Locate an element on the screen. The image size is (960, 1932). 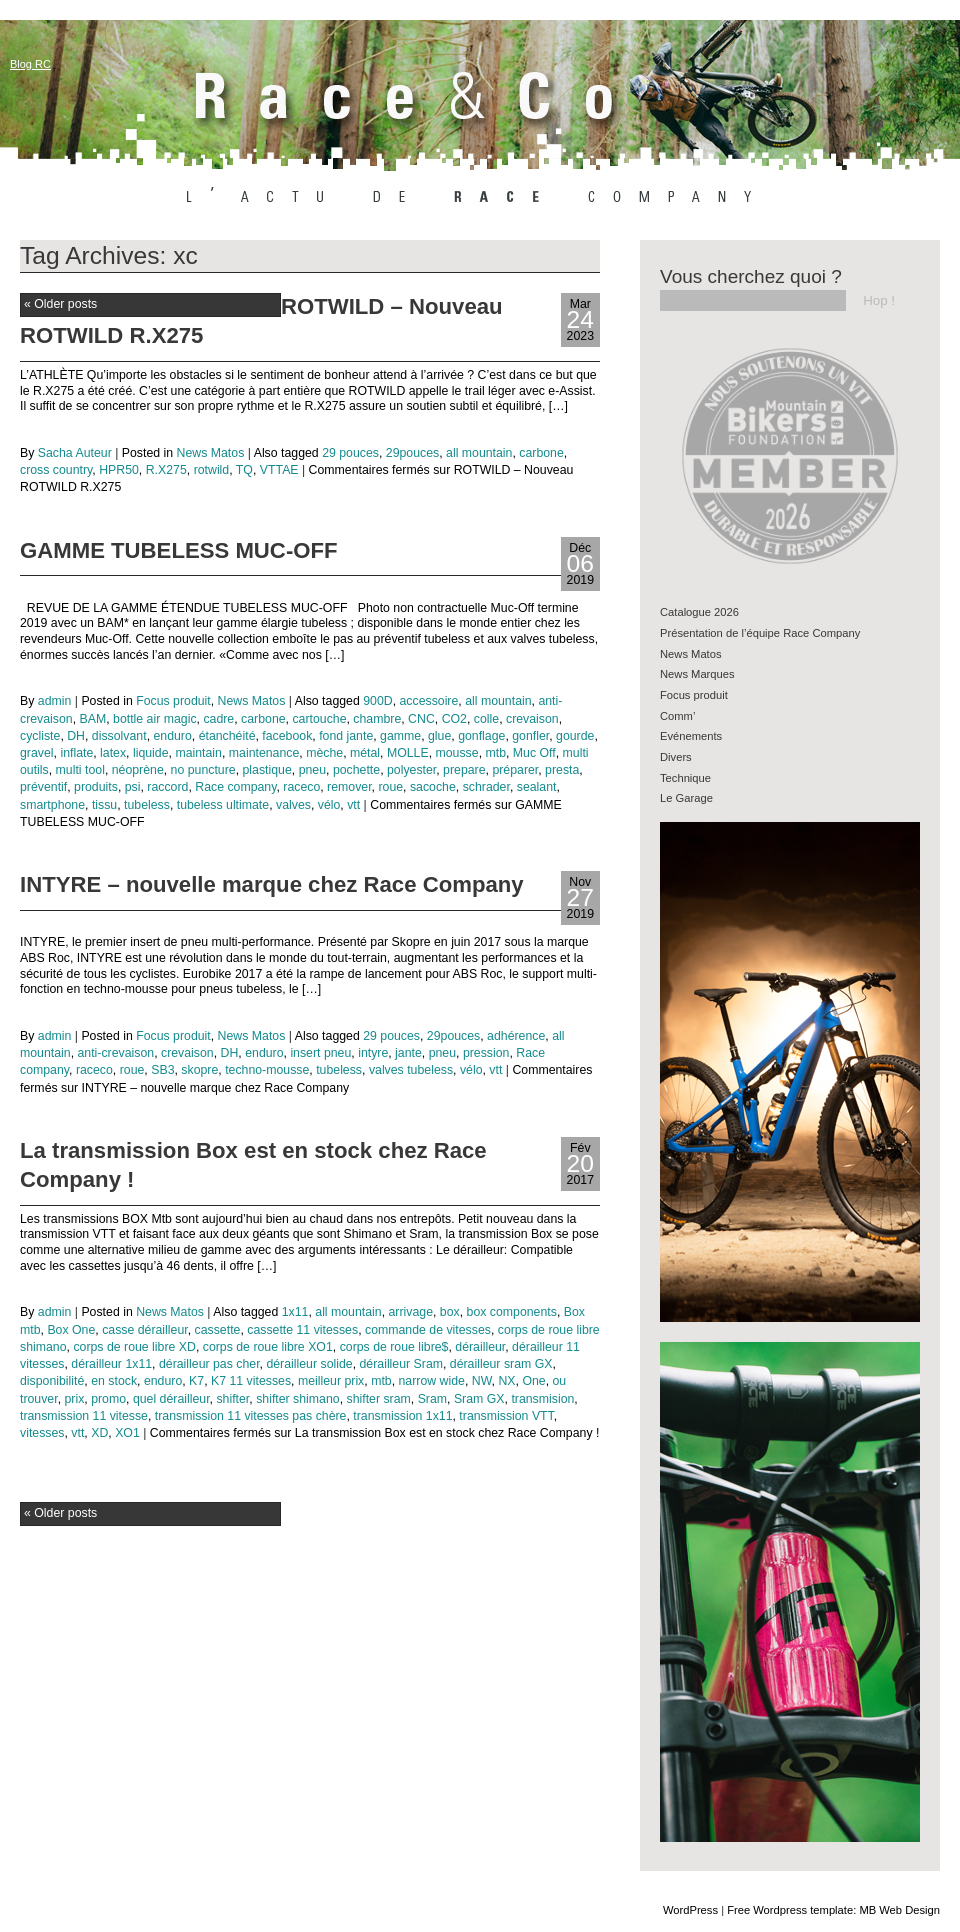
MOLLE is located at coordinates (408, 753).